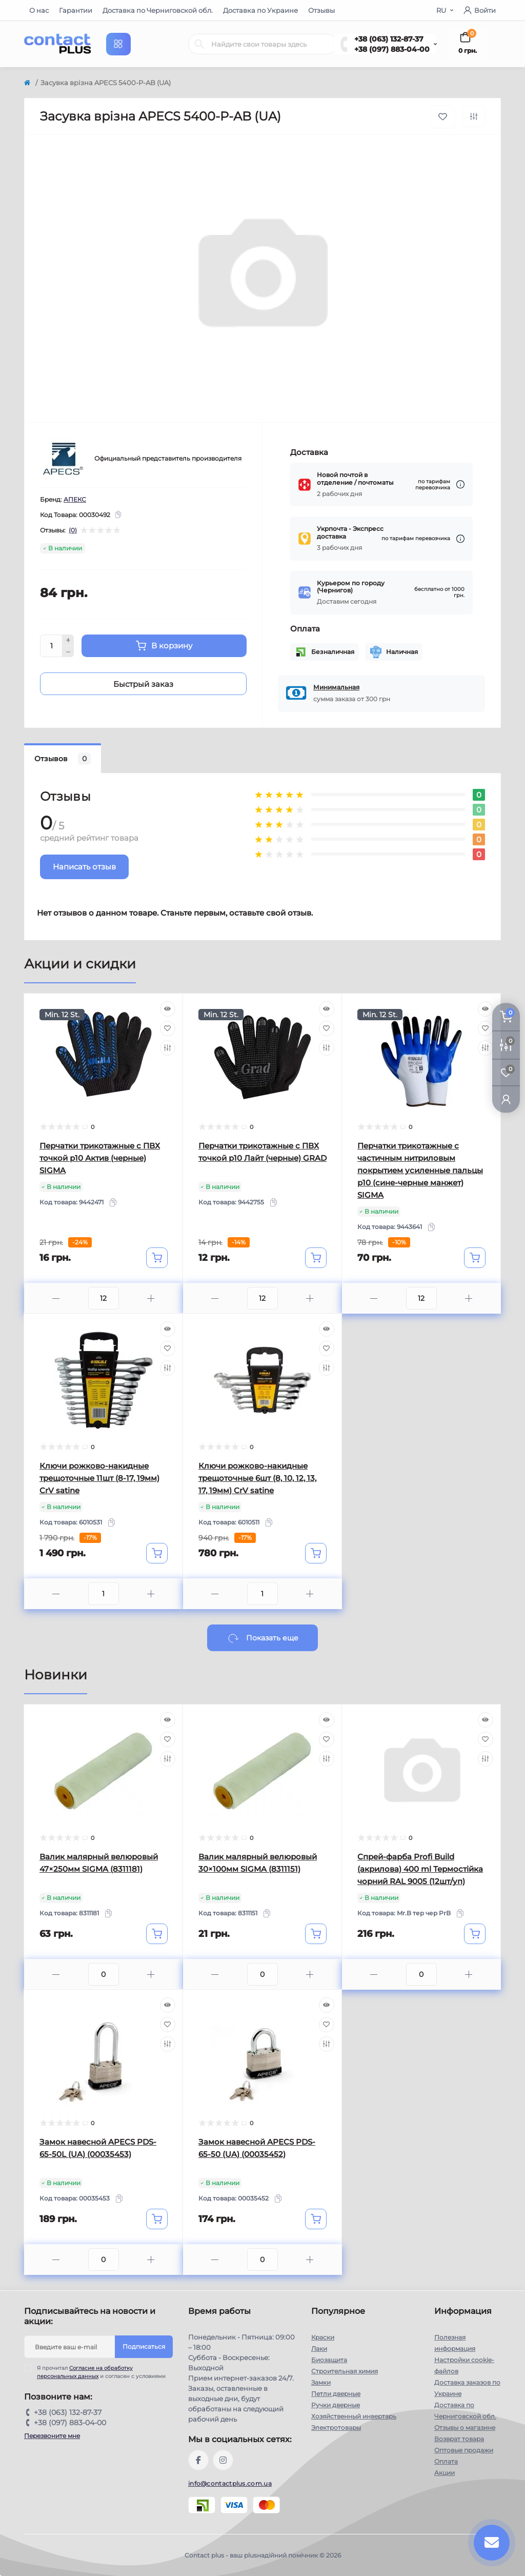 This screenshot has width=525, height=2576. Describe the element at coordinates (444, 2472) in the screenshot. I see `Акции` at that location.